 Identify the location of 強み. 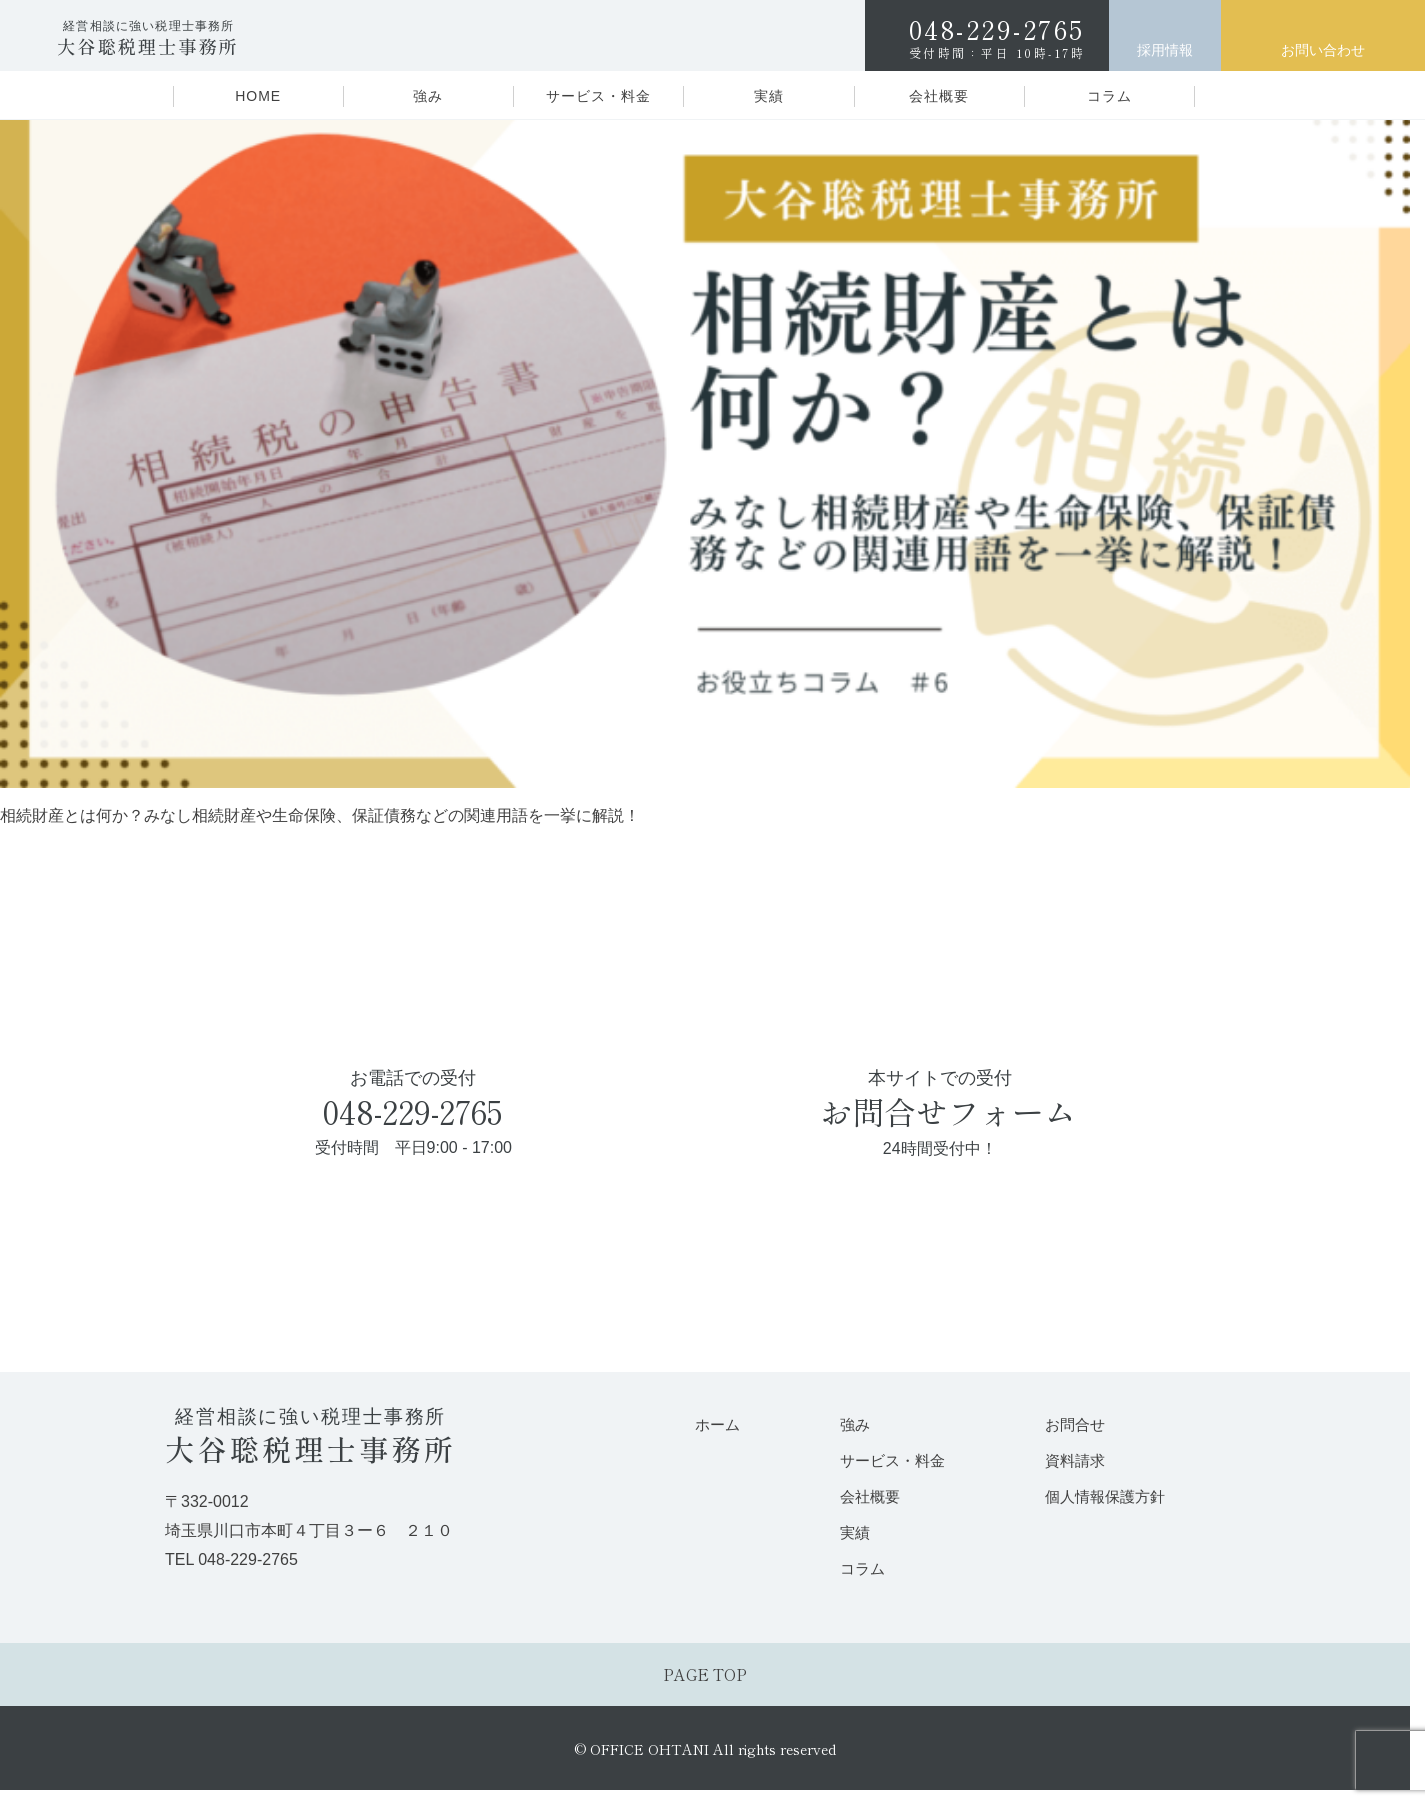
(428, 96).